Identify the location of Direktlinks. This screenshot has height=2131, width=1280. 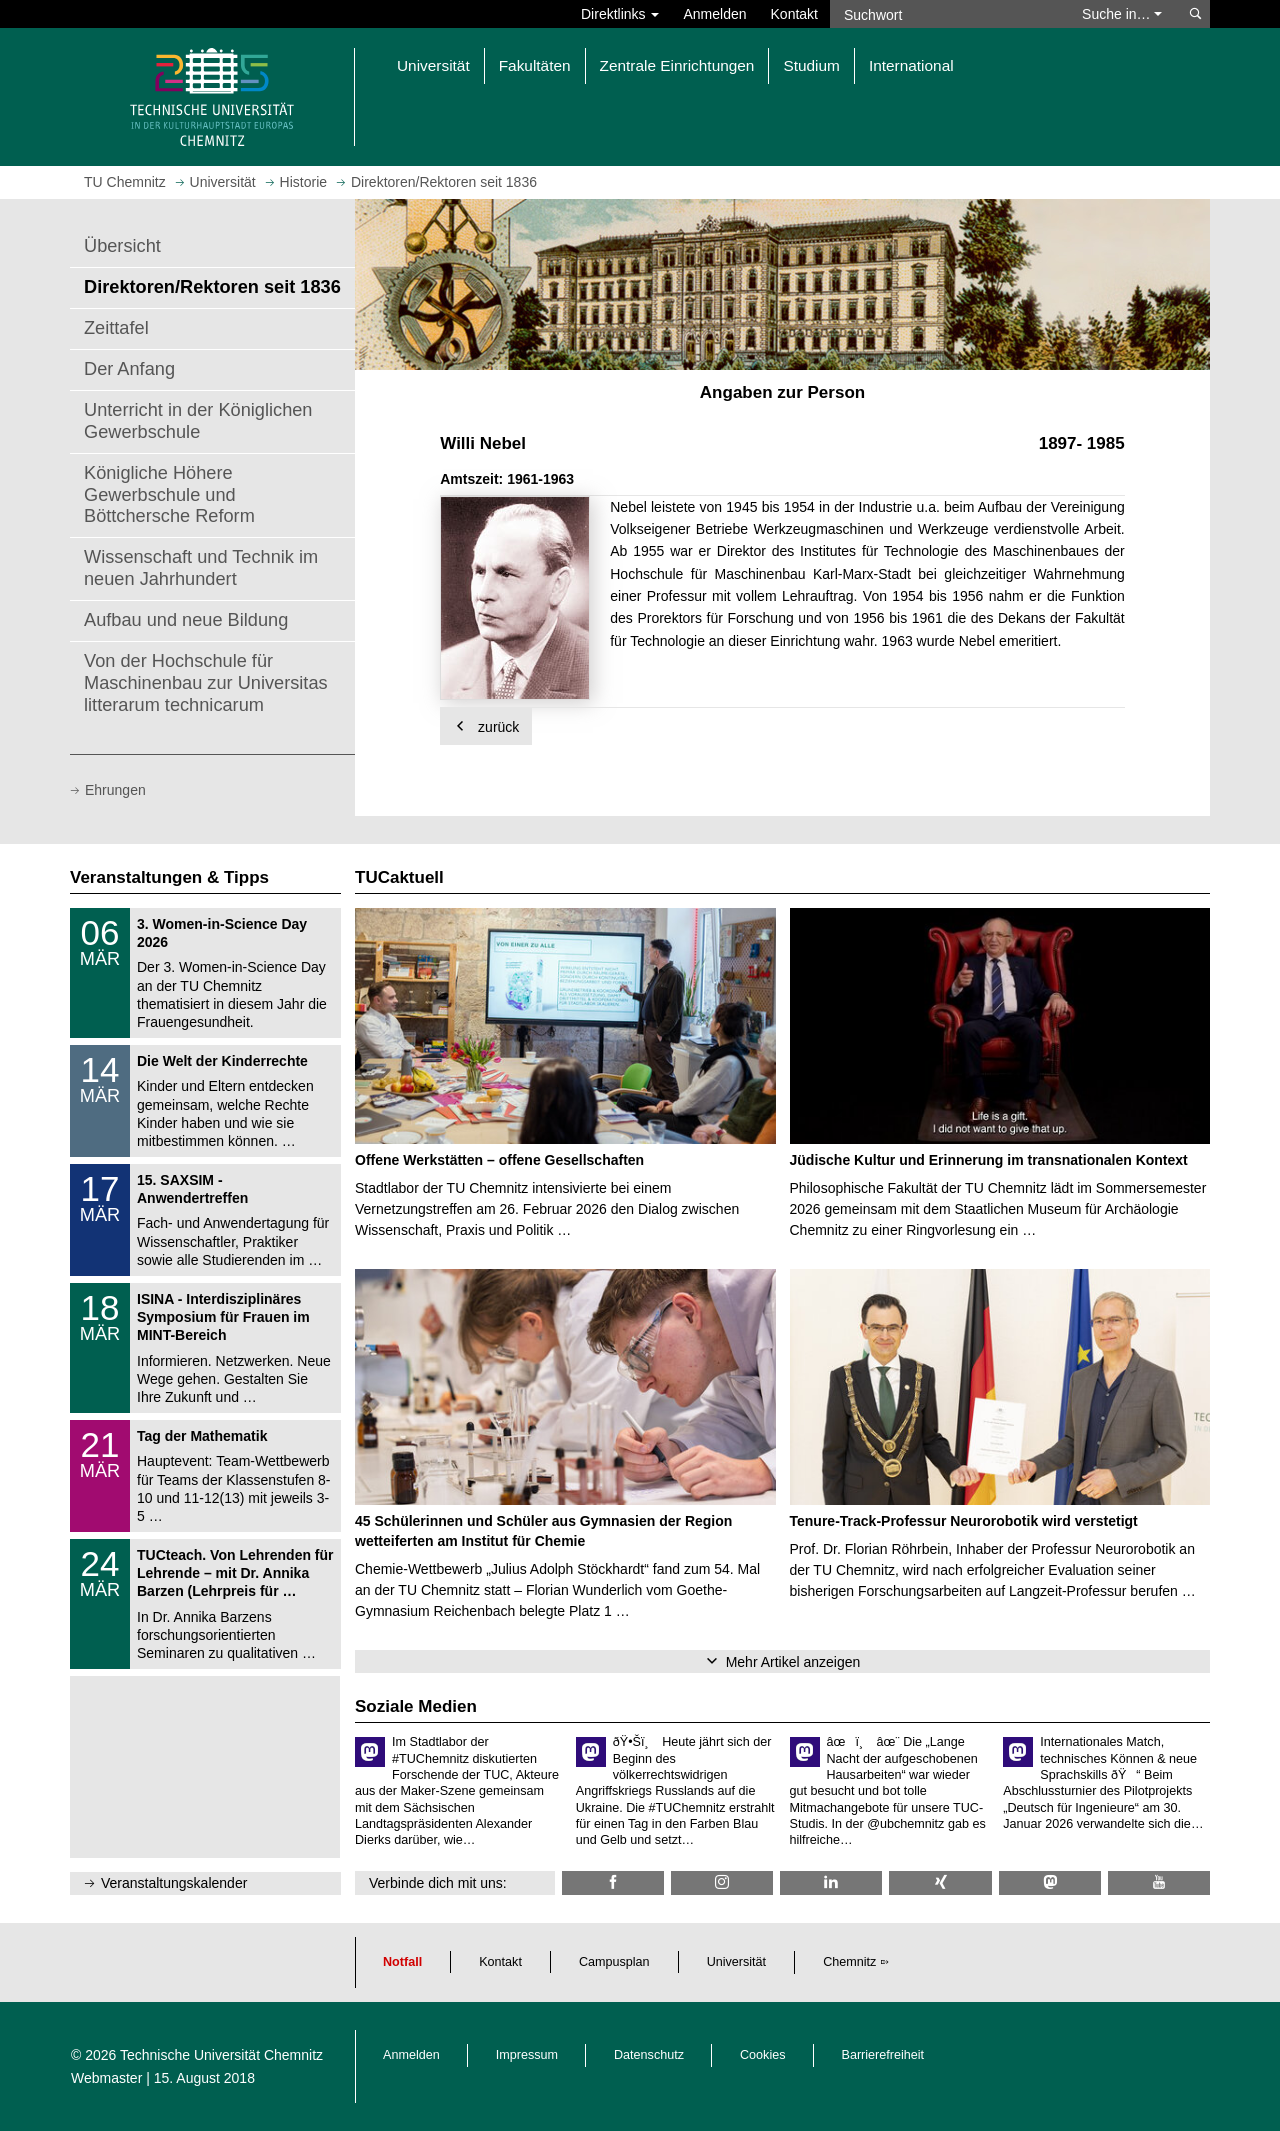
(620, 14).